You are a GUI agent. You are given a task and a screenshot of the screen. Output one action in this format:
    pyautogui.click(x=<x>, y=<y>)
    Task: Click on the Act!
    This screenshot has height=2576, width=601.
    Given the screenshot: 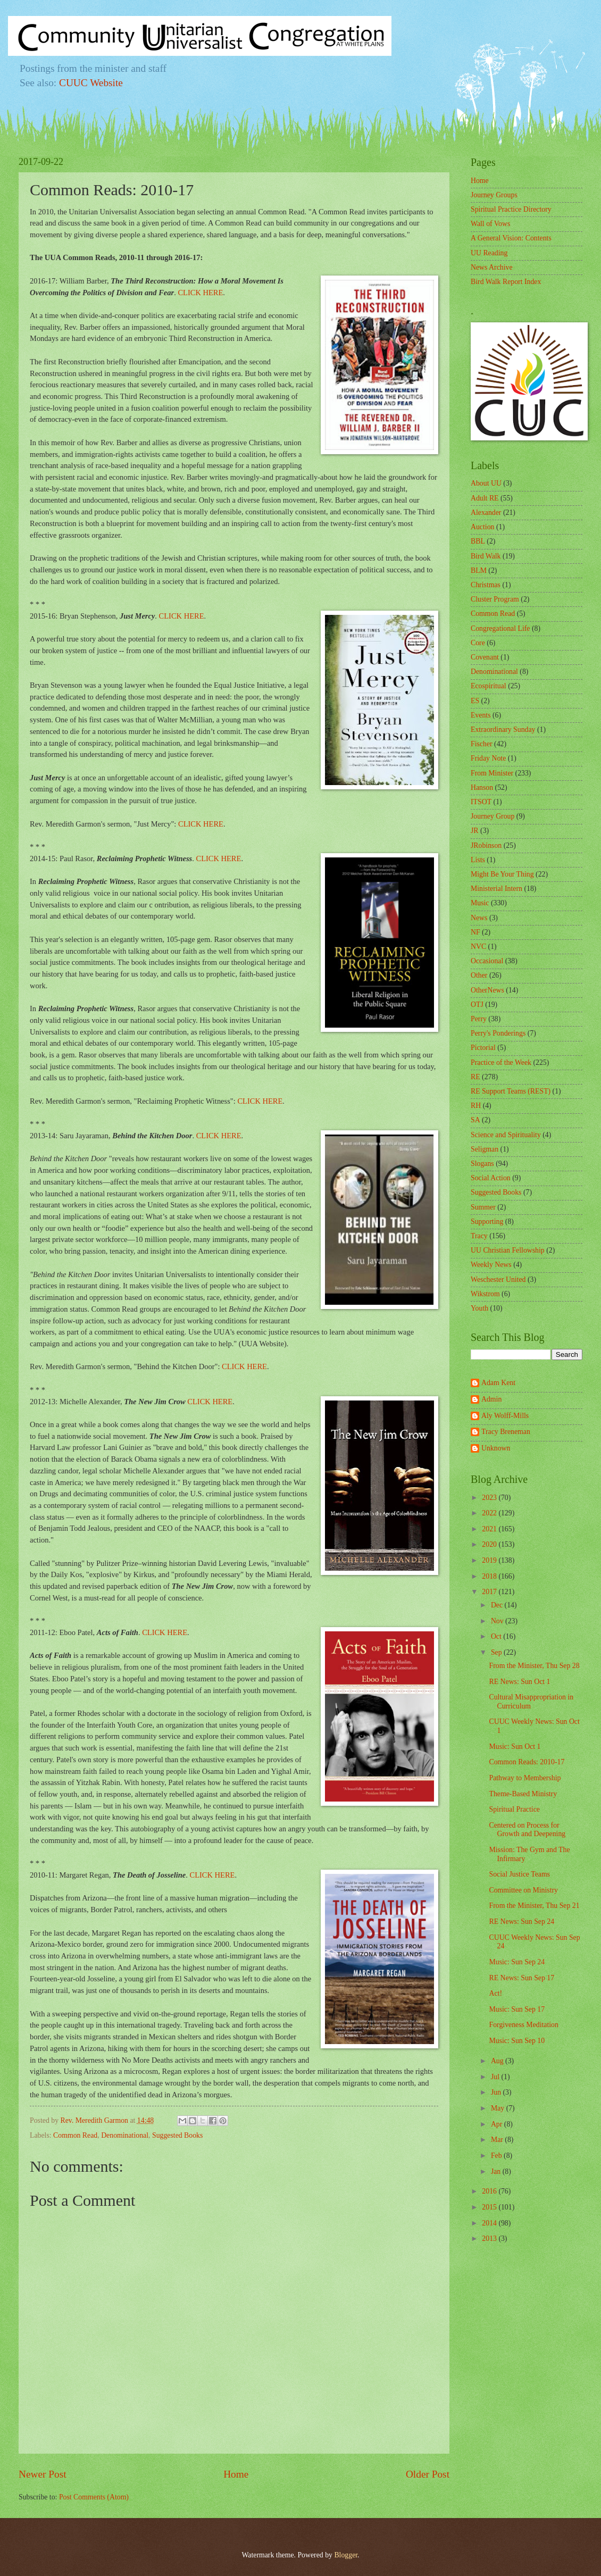 What is the action you would take?
    pyautogui.click(x=495, y=1993)
    